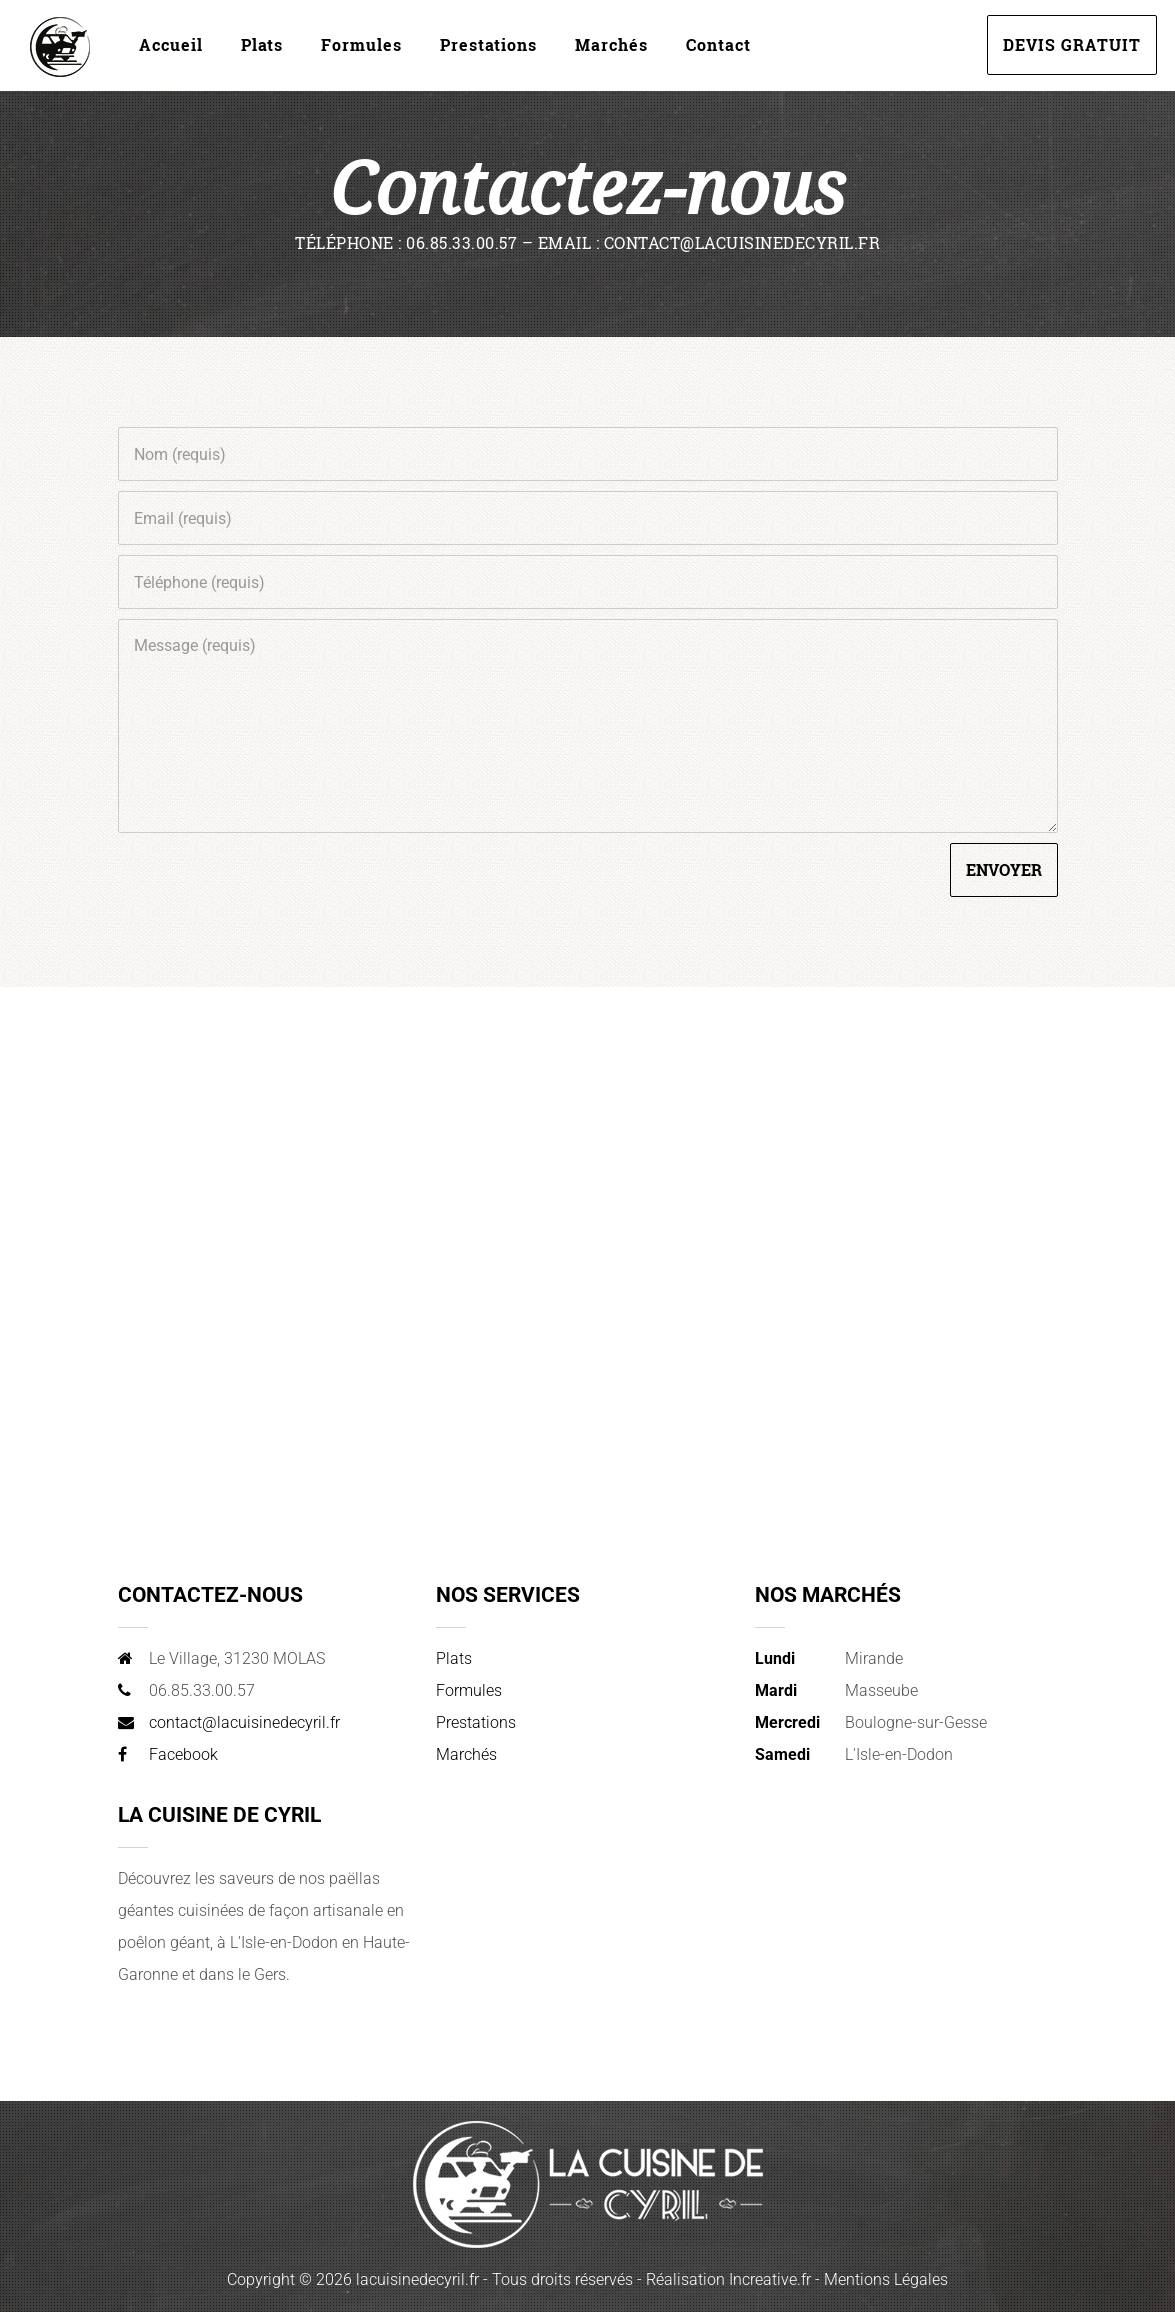 This screenshot has height=2312, width=1175. What do you see at coordinates (770, 2279) in the screenshot?
I see `Increative.fr` at bounding box center [770, 2279].